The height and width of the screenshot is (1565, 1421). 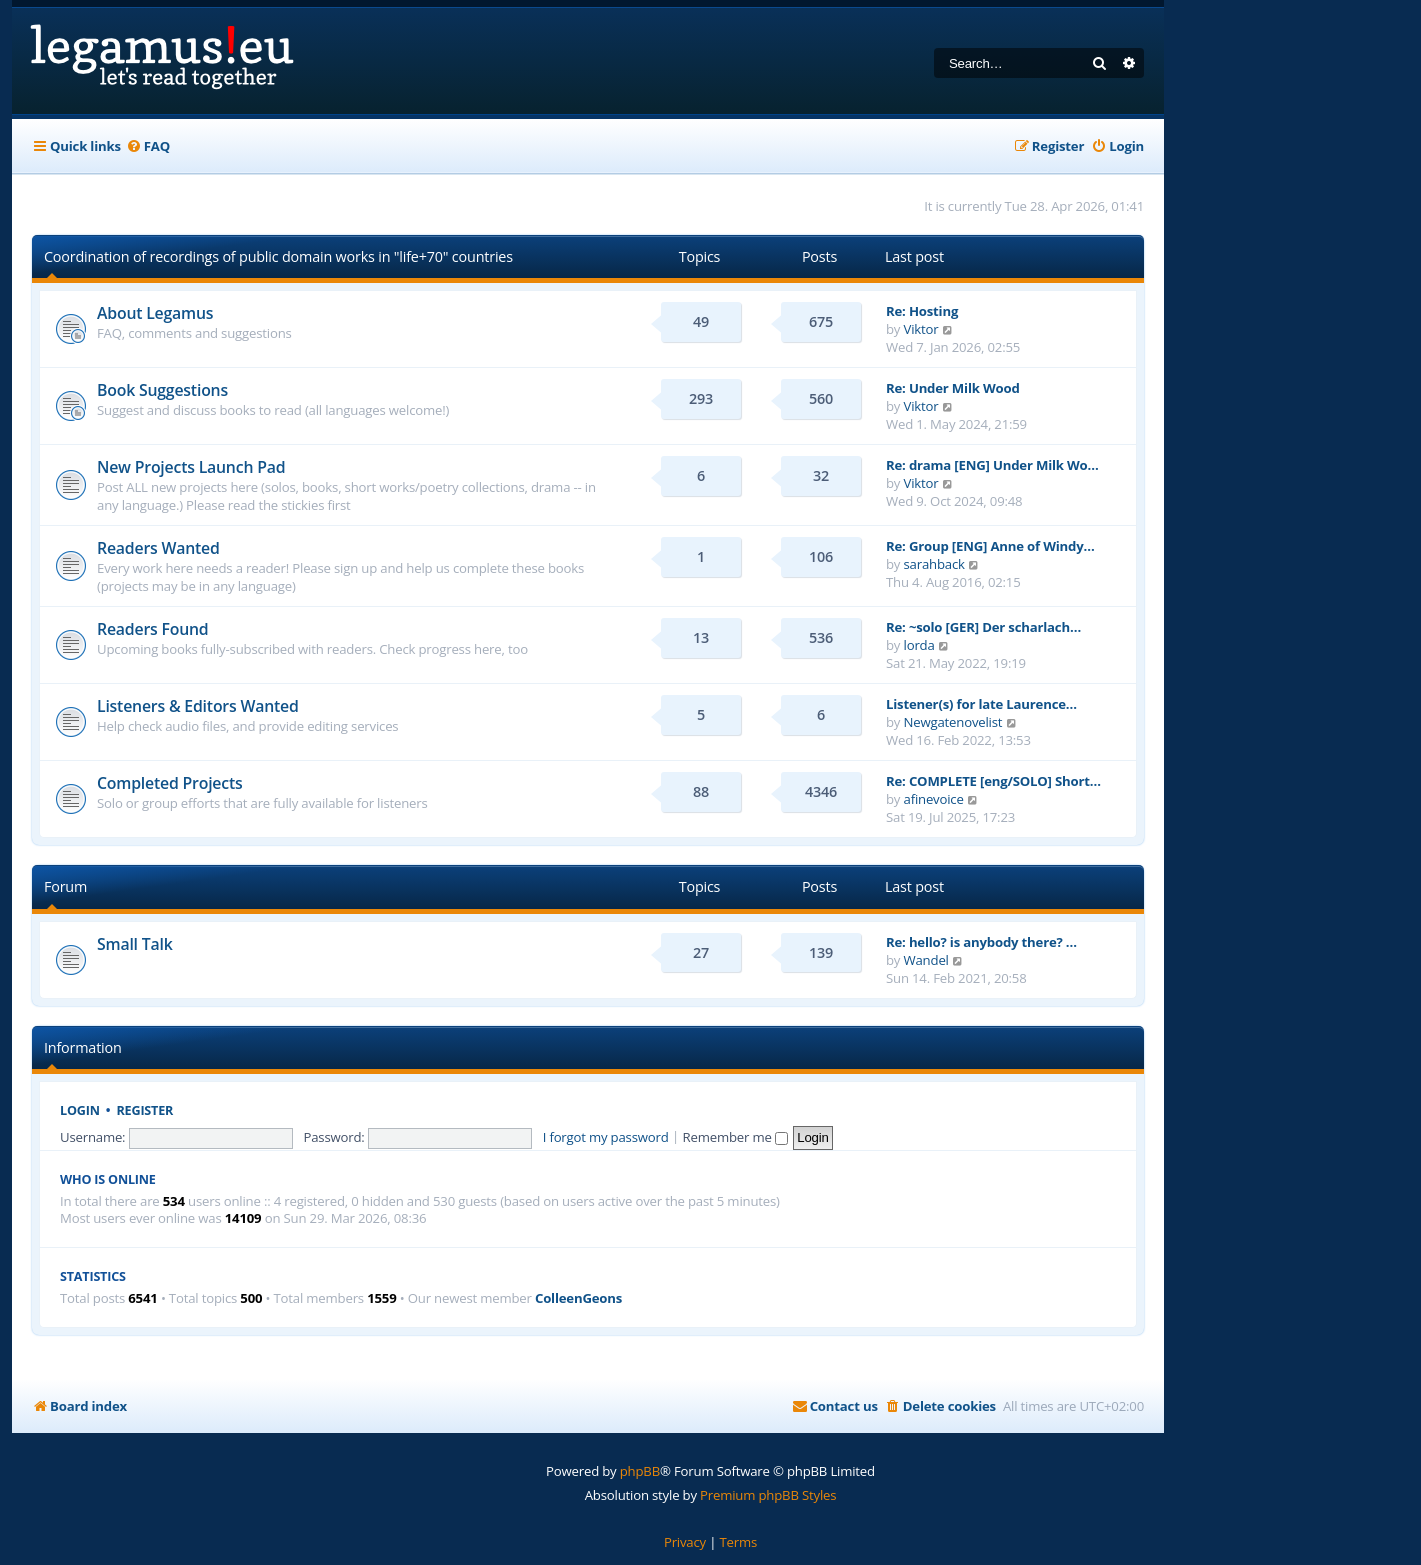 What do you see at coordinates (768, 1495) in the screenshot?
I see `Premium phpBB Styles` at bounding box center [768, 1495].